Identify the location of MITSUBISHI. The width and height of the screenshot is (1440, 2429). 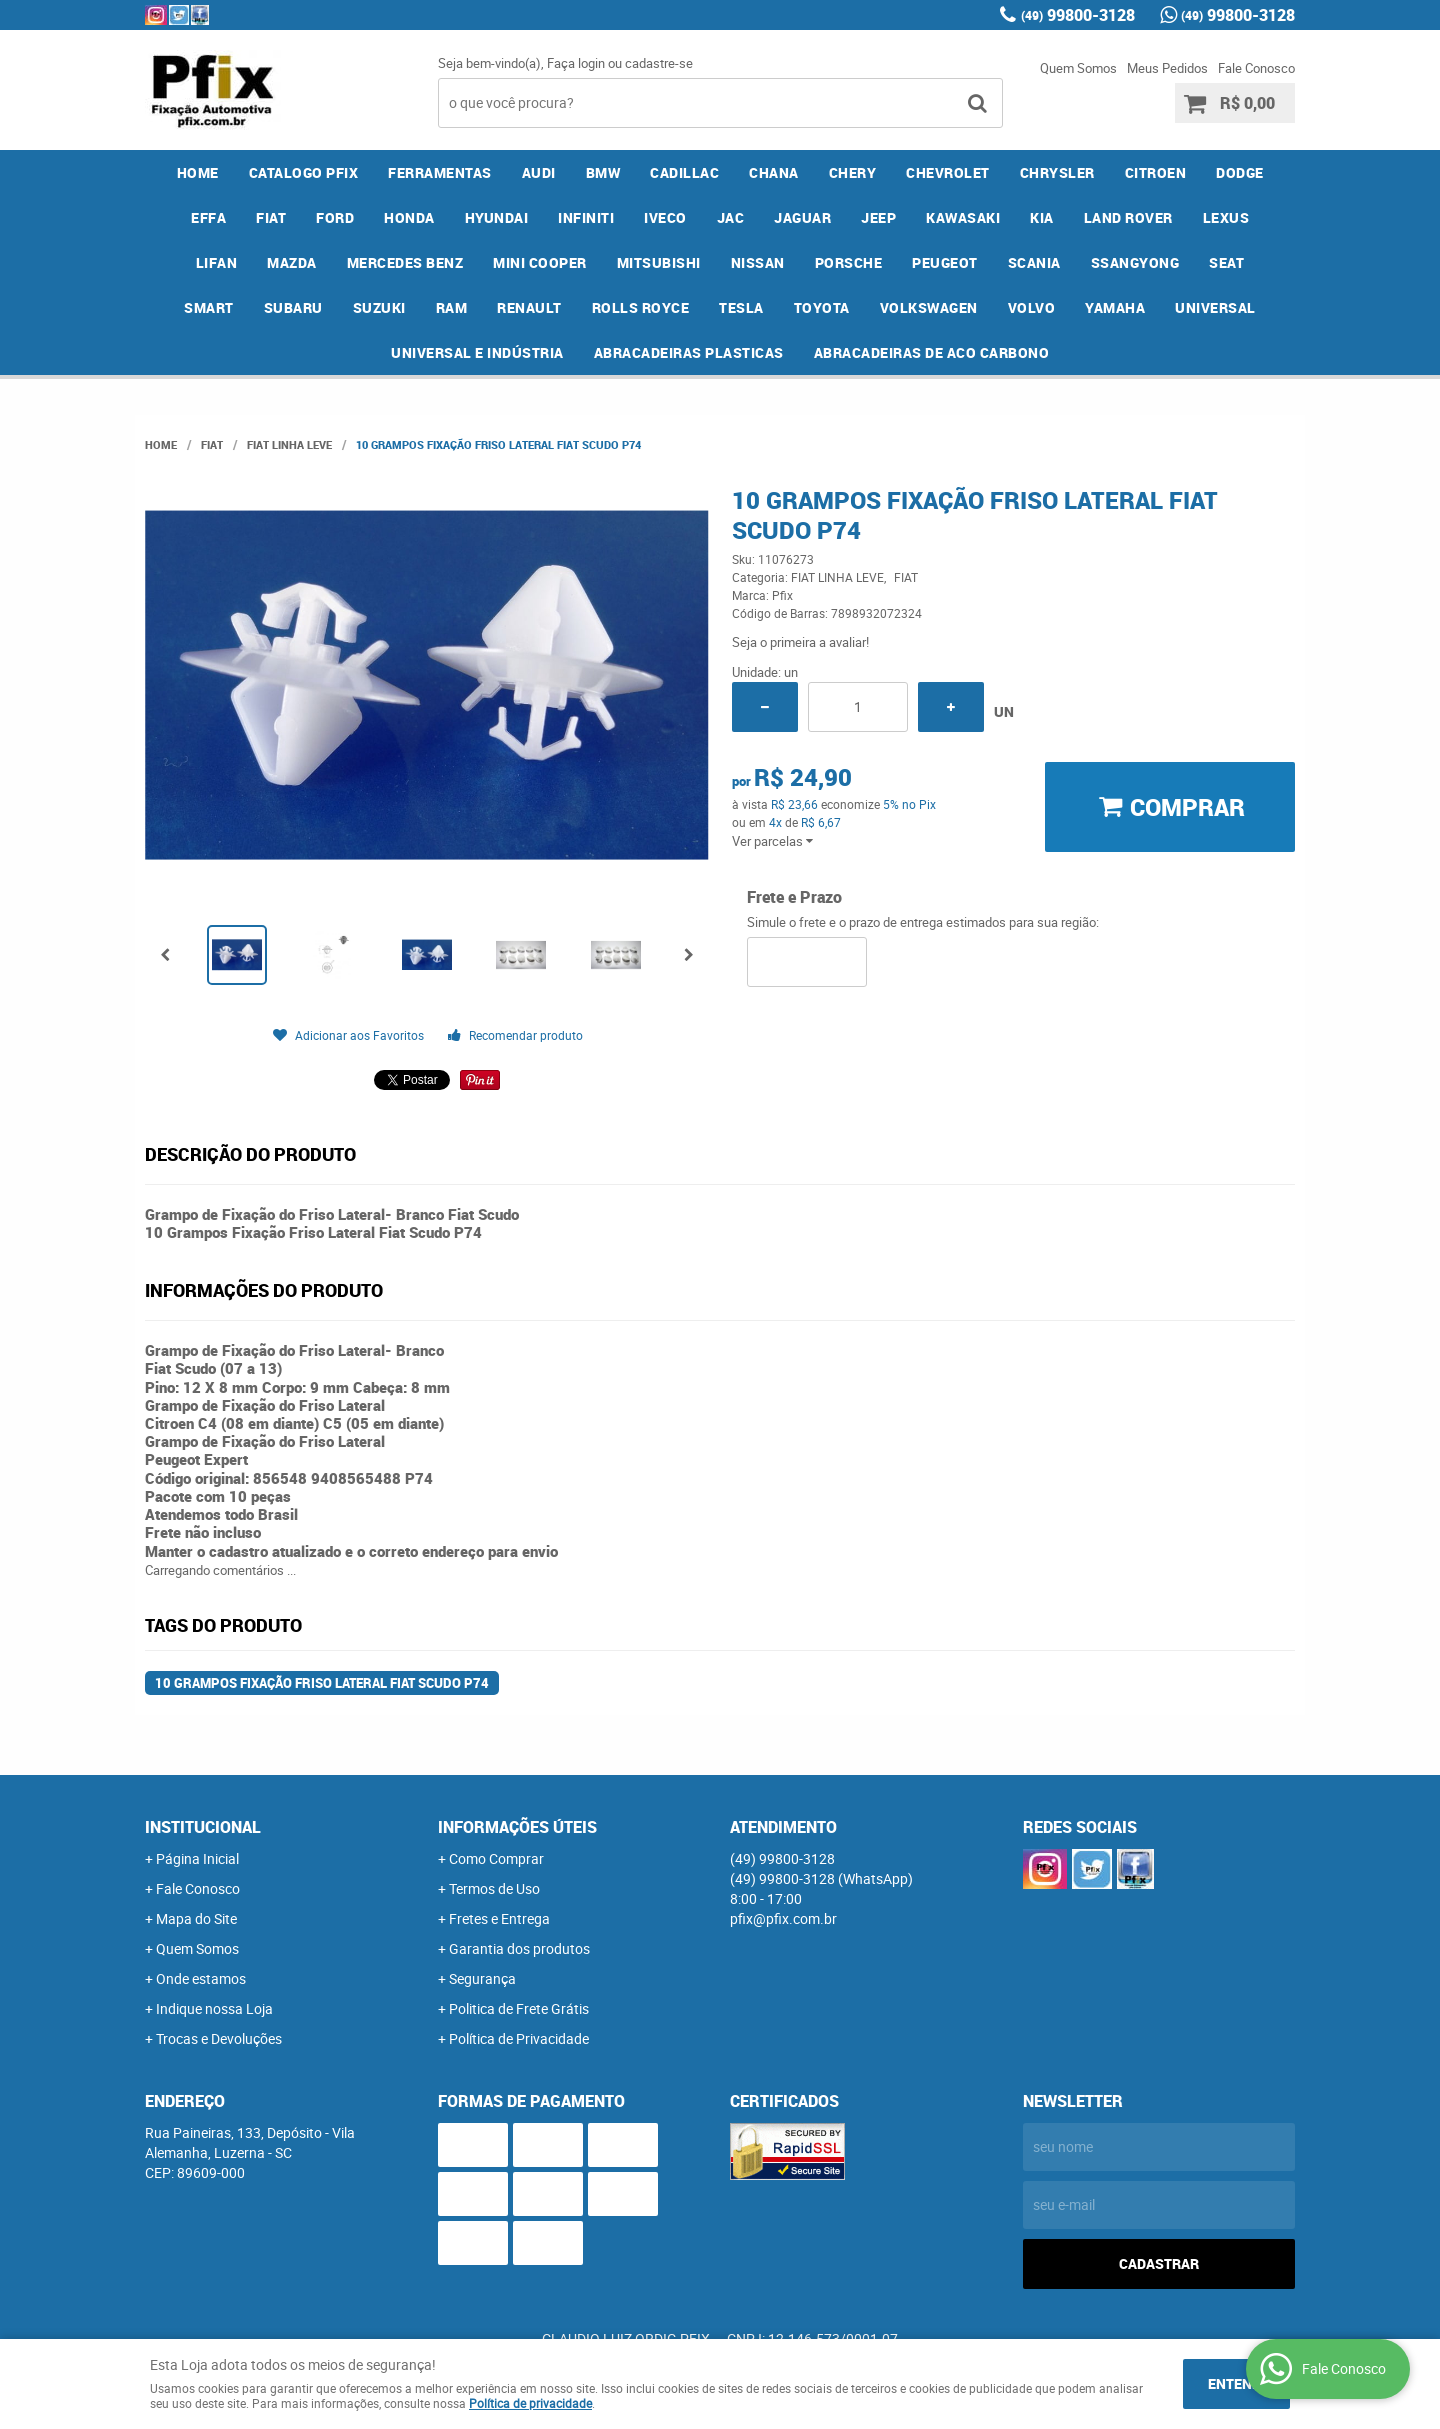
(659, 262).